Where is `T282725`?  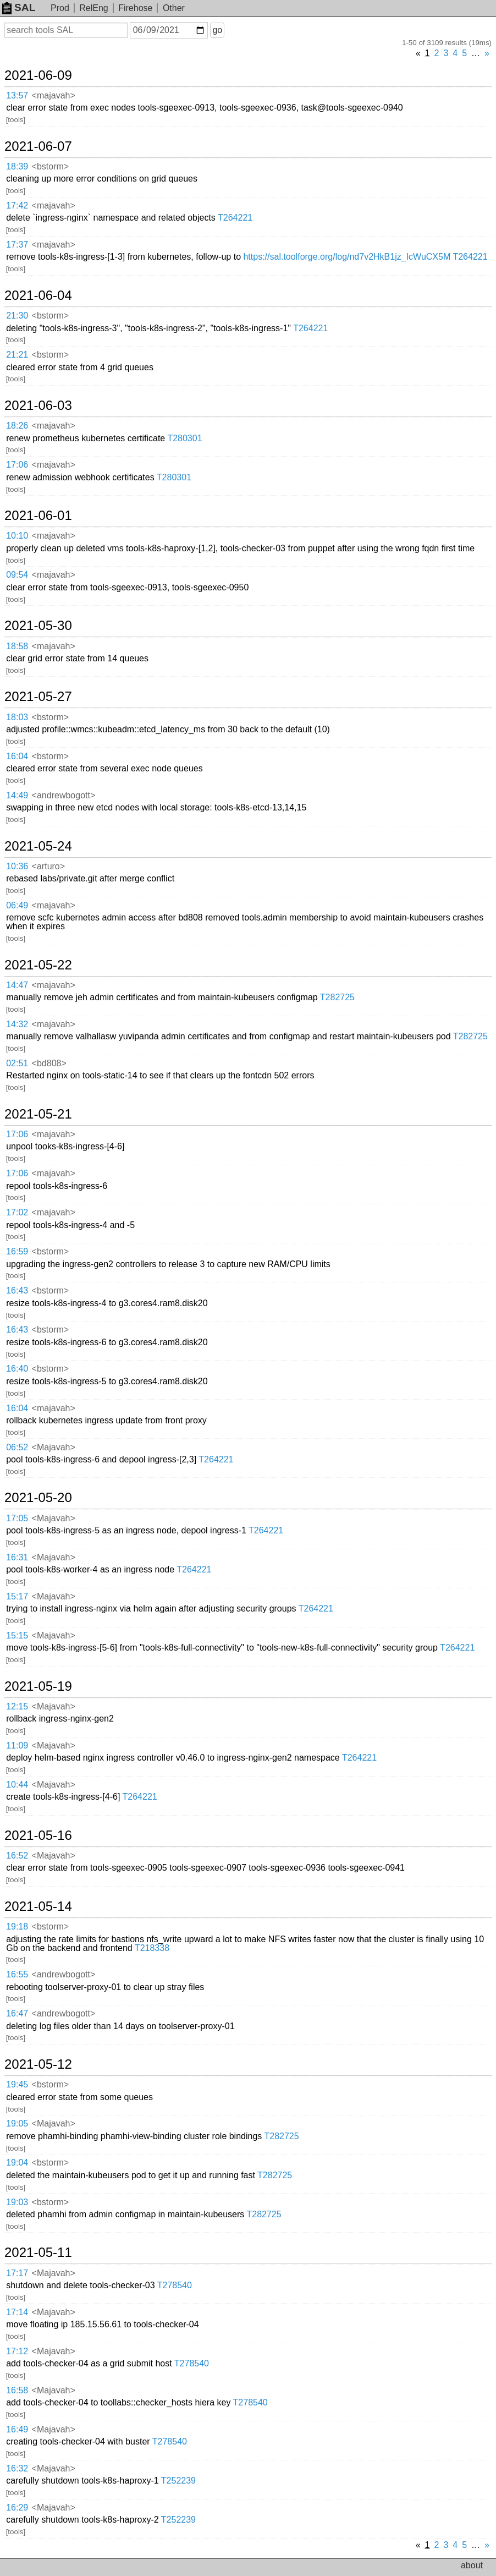
T282725 is located at coordinates (337, 997).